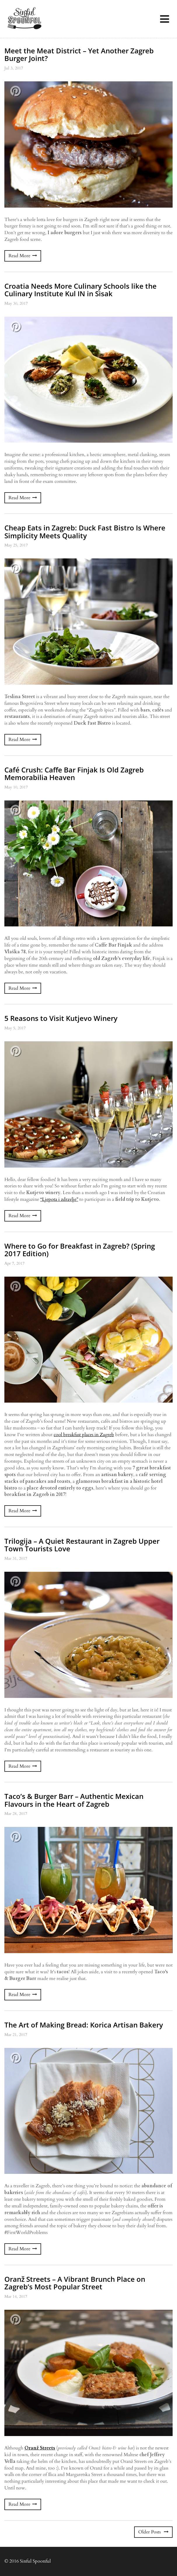 This screenshot has width=177, height=2576. I want to click on Taco’s & Burger Barr – Authentic Mexican Flavours in the Heart of Zagreb, so click(73, 1800).